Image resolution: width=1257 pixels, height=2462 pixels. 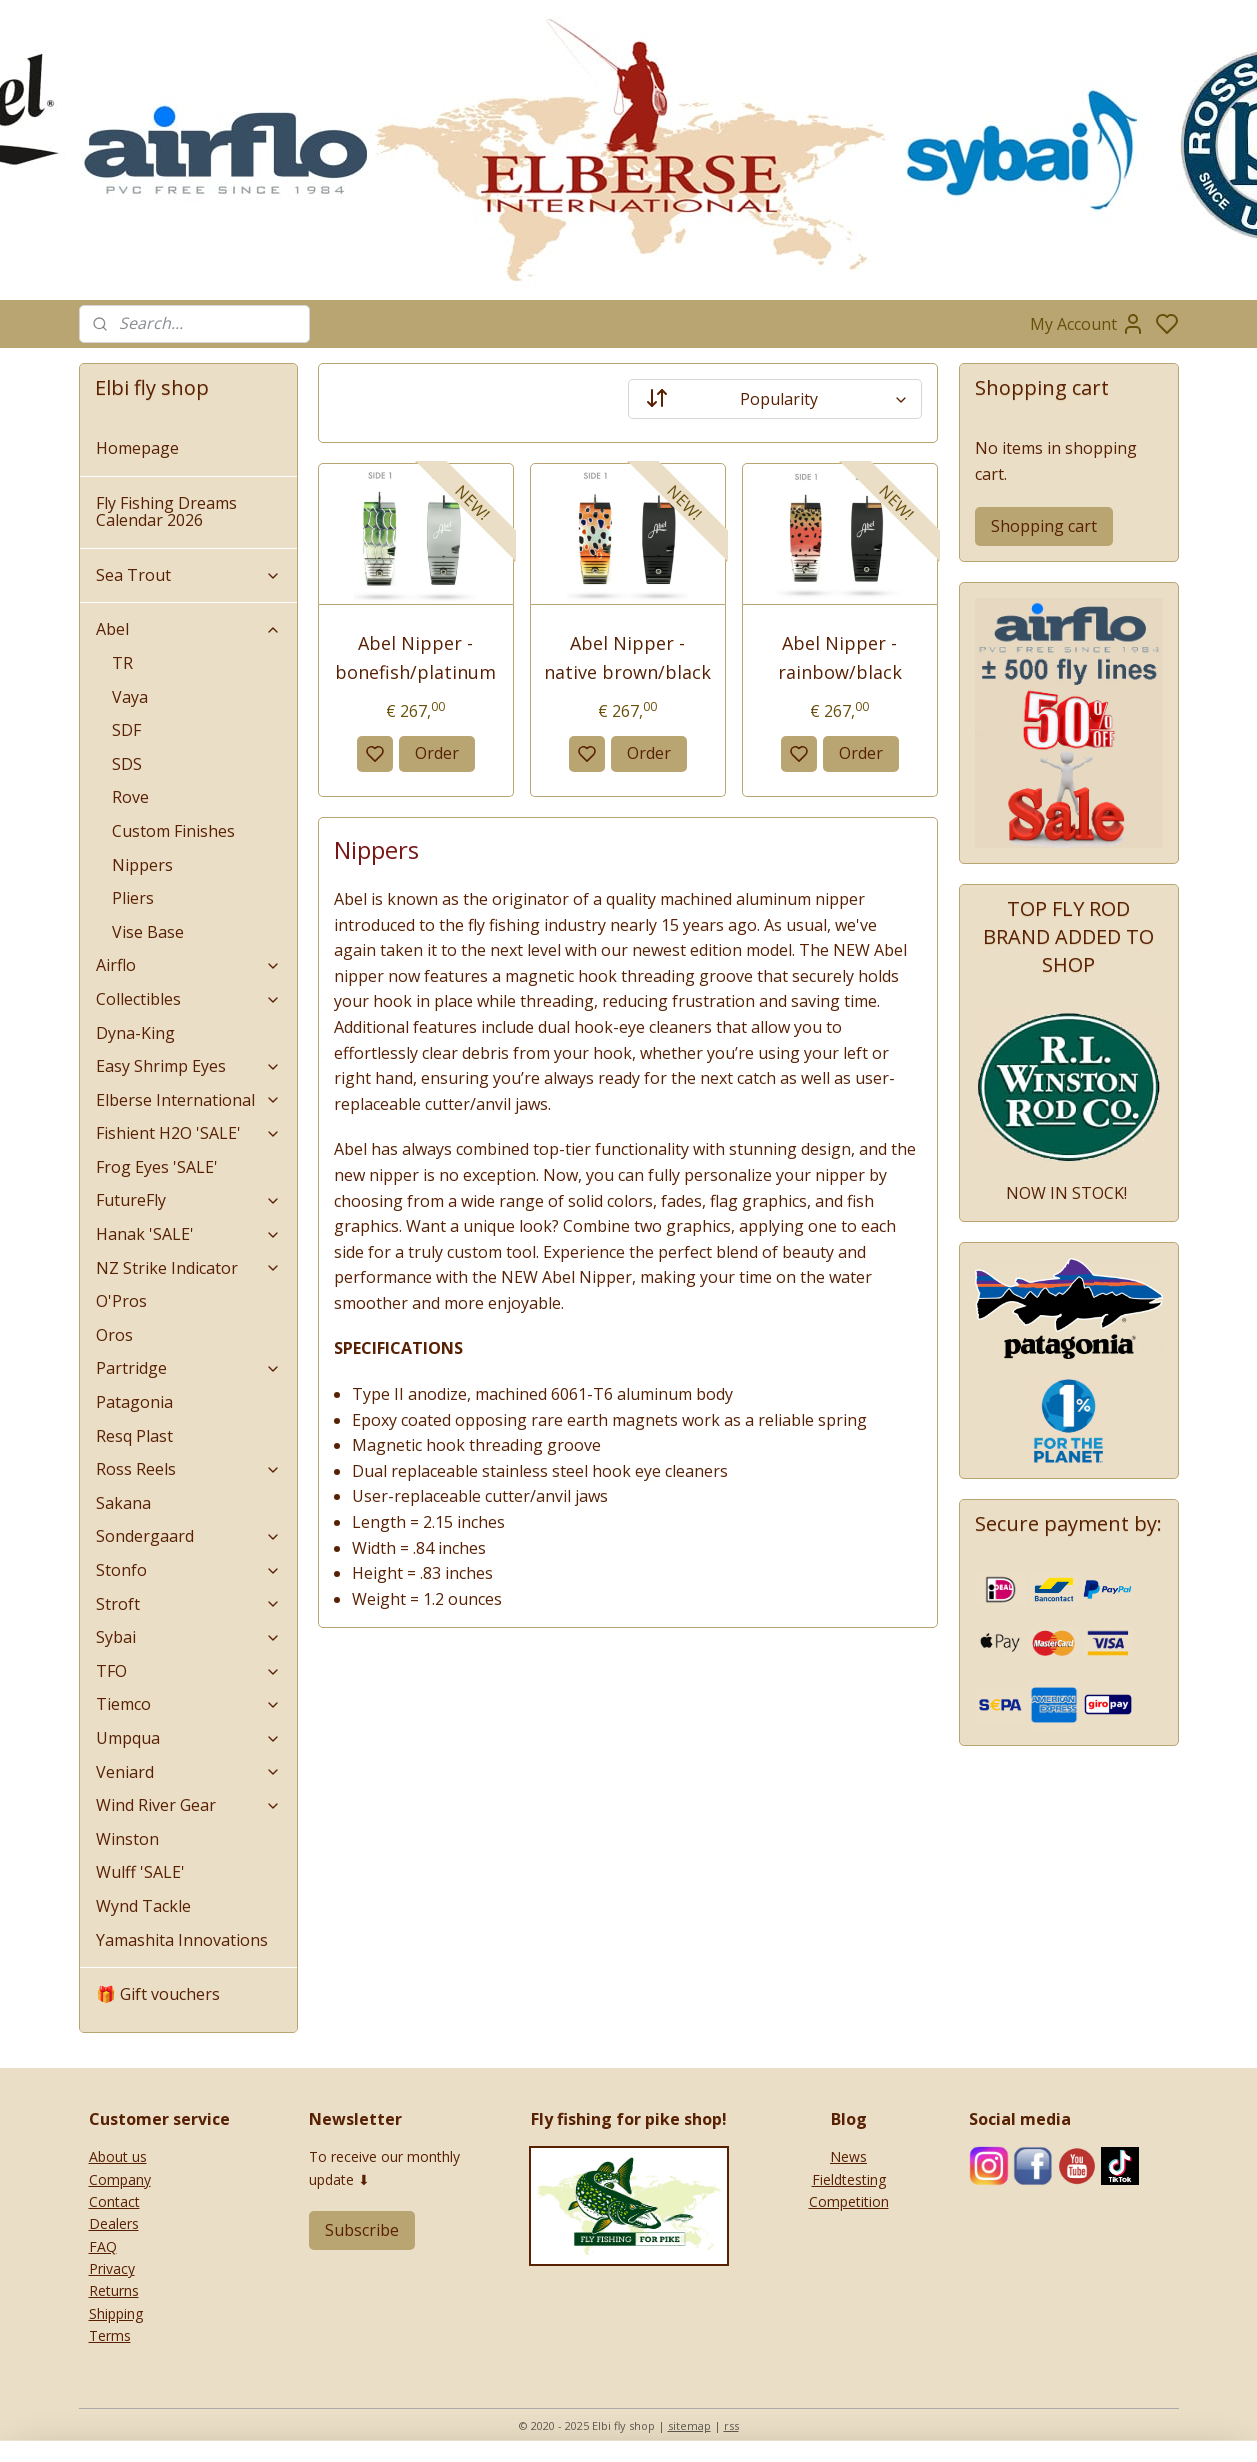 What do you see at coordinates (116, 2313) in the screenshot?
I see `Shipping` at bounding box center [116, 2313].